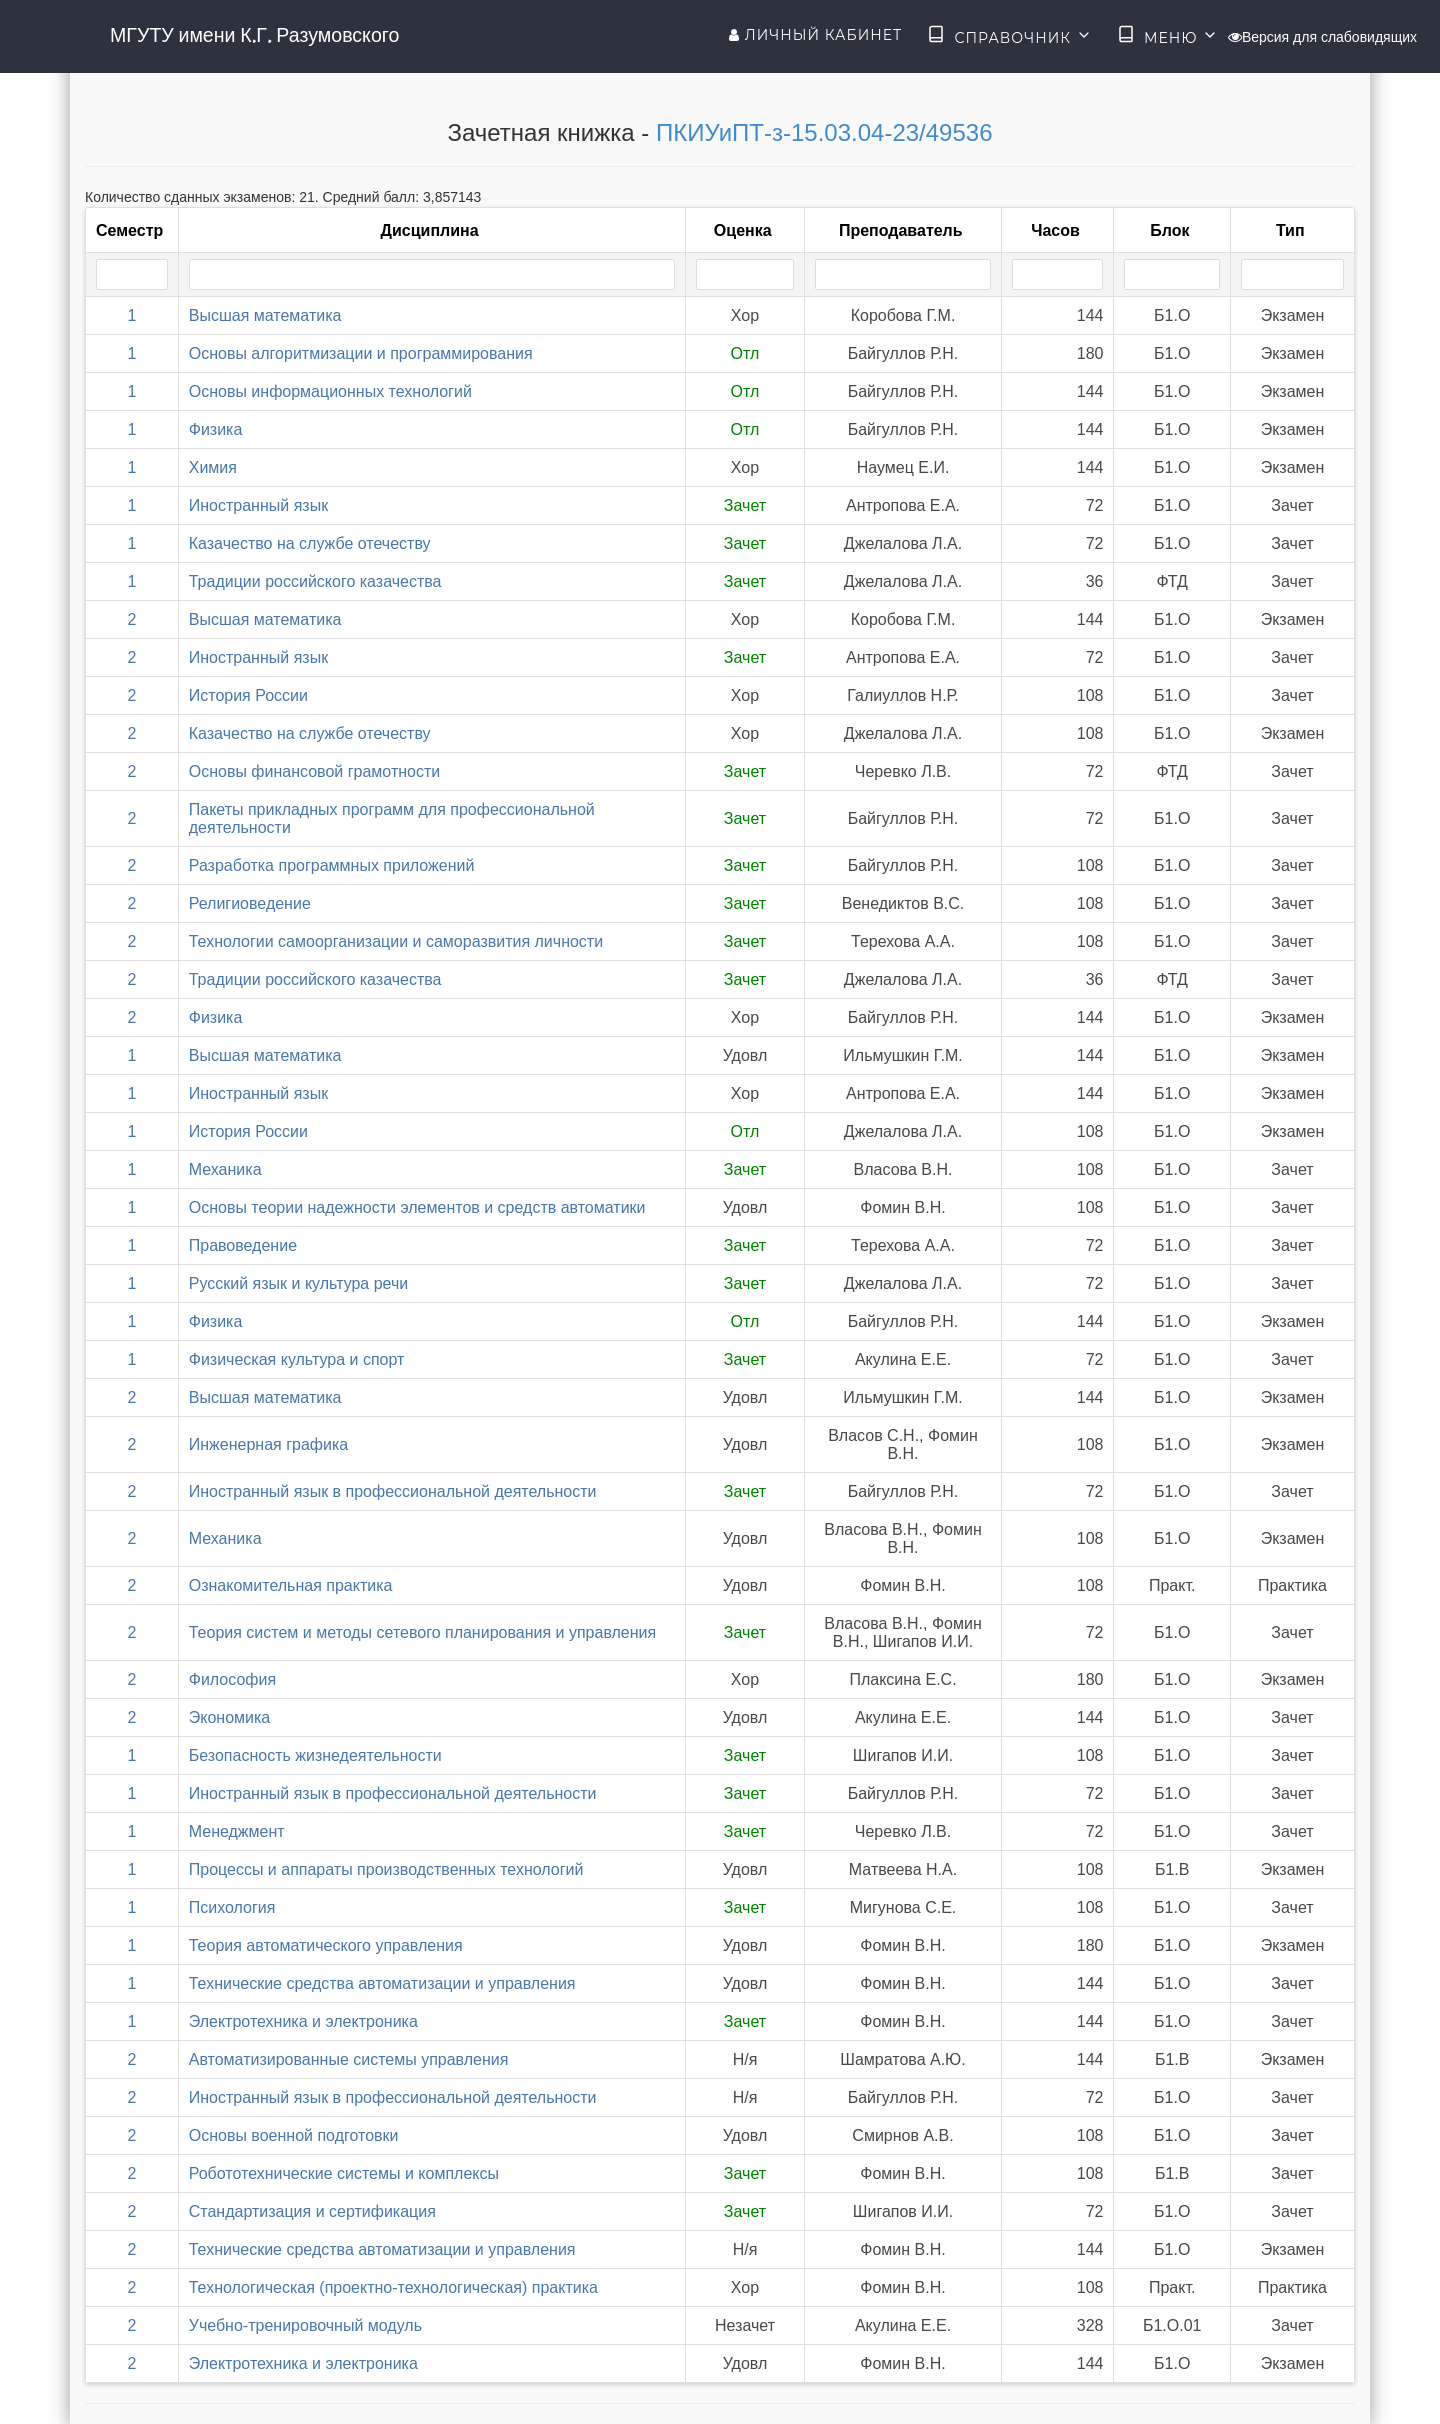 This screenshot has width=1440, height=2424. What do you see at coordinates (250, 903) in the screenshot?
I see `Религиоведение` at bounding box center [250, 903].